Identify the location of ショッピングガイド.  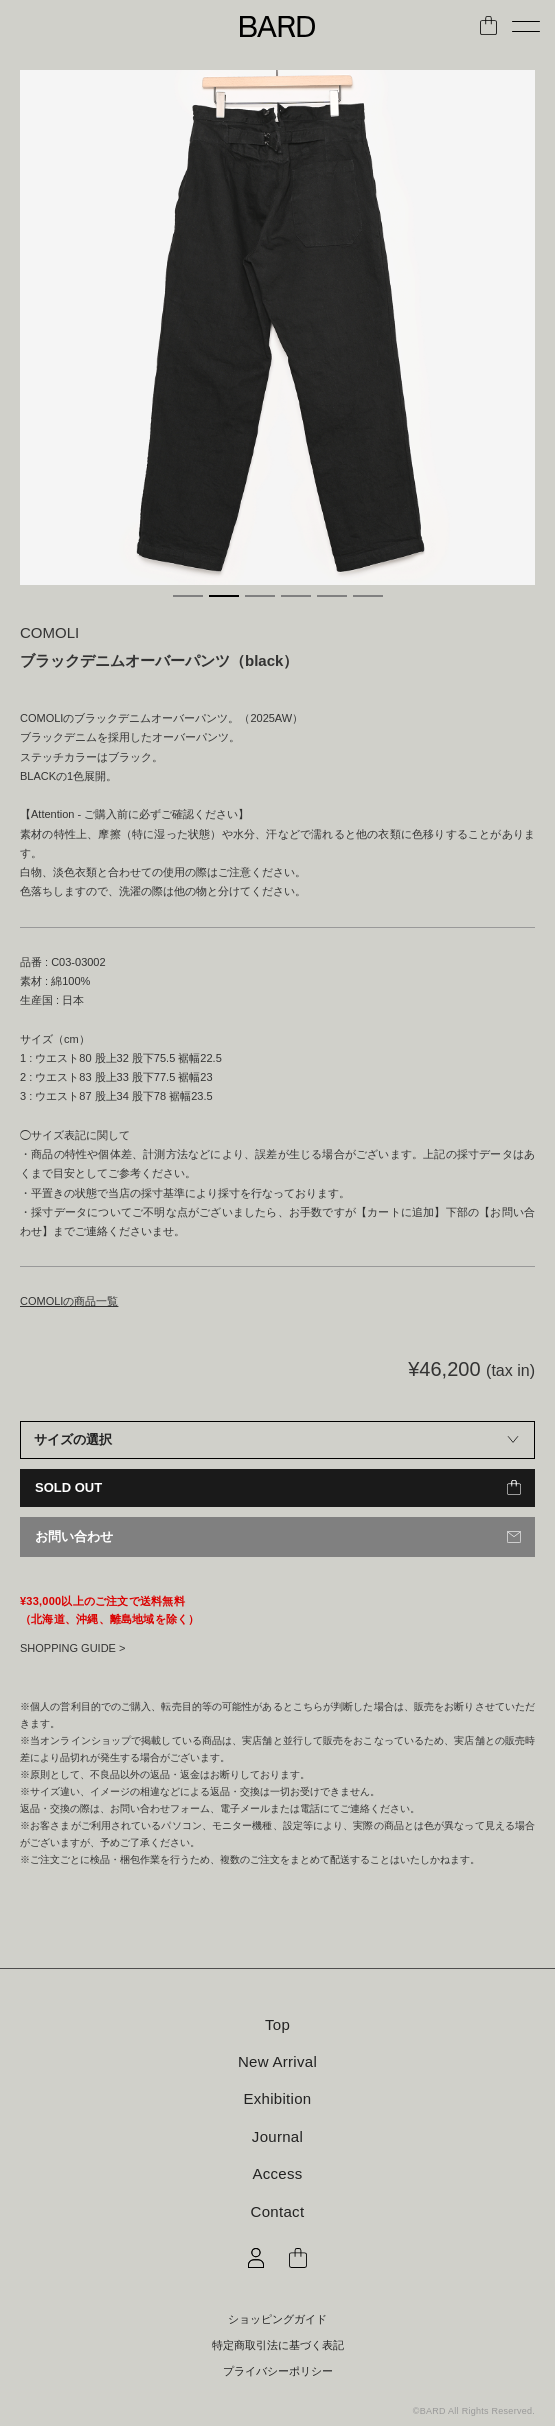
(277, 2319).